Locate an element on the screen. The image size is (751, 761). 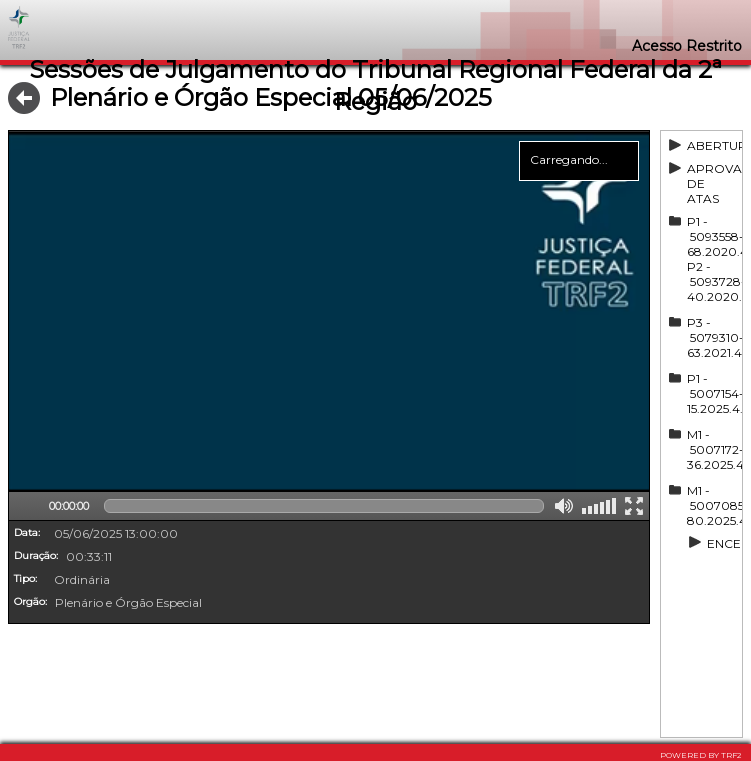
P1 - 5093558-68.2020.4.02.5101, P2 - 5093728-40.2020.4.02.5101 is located at coordinates (713, 259).